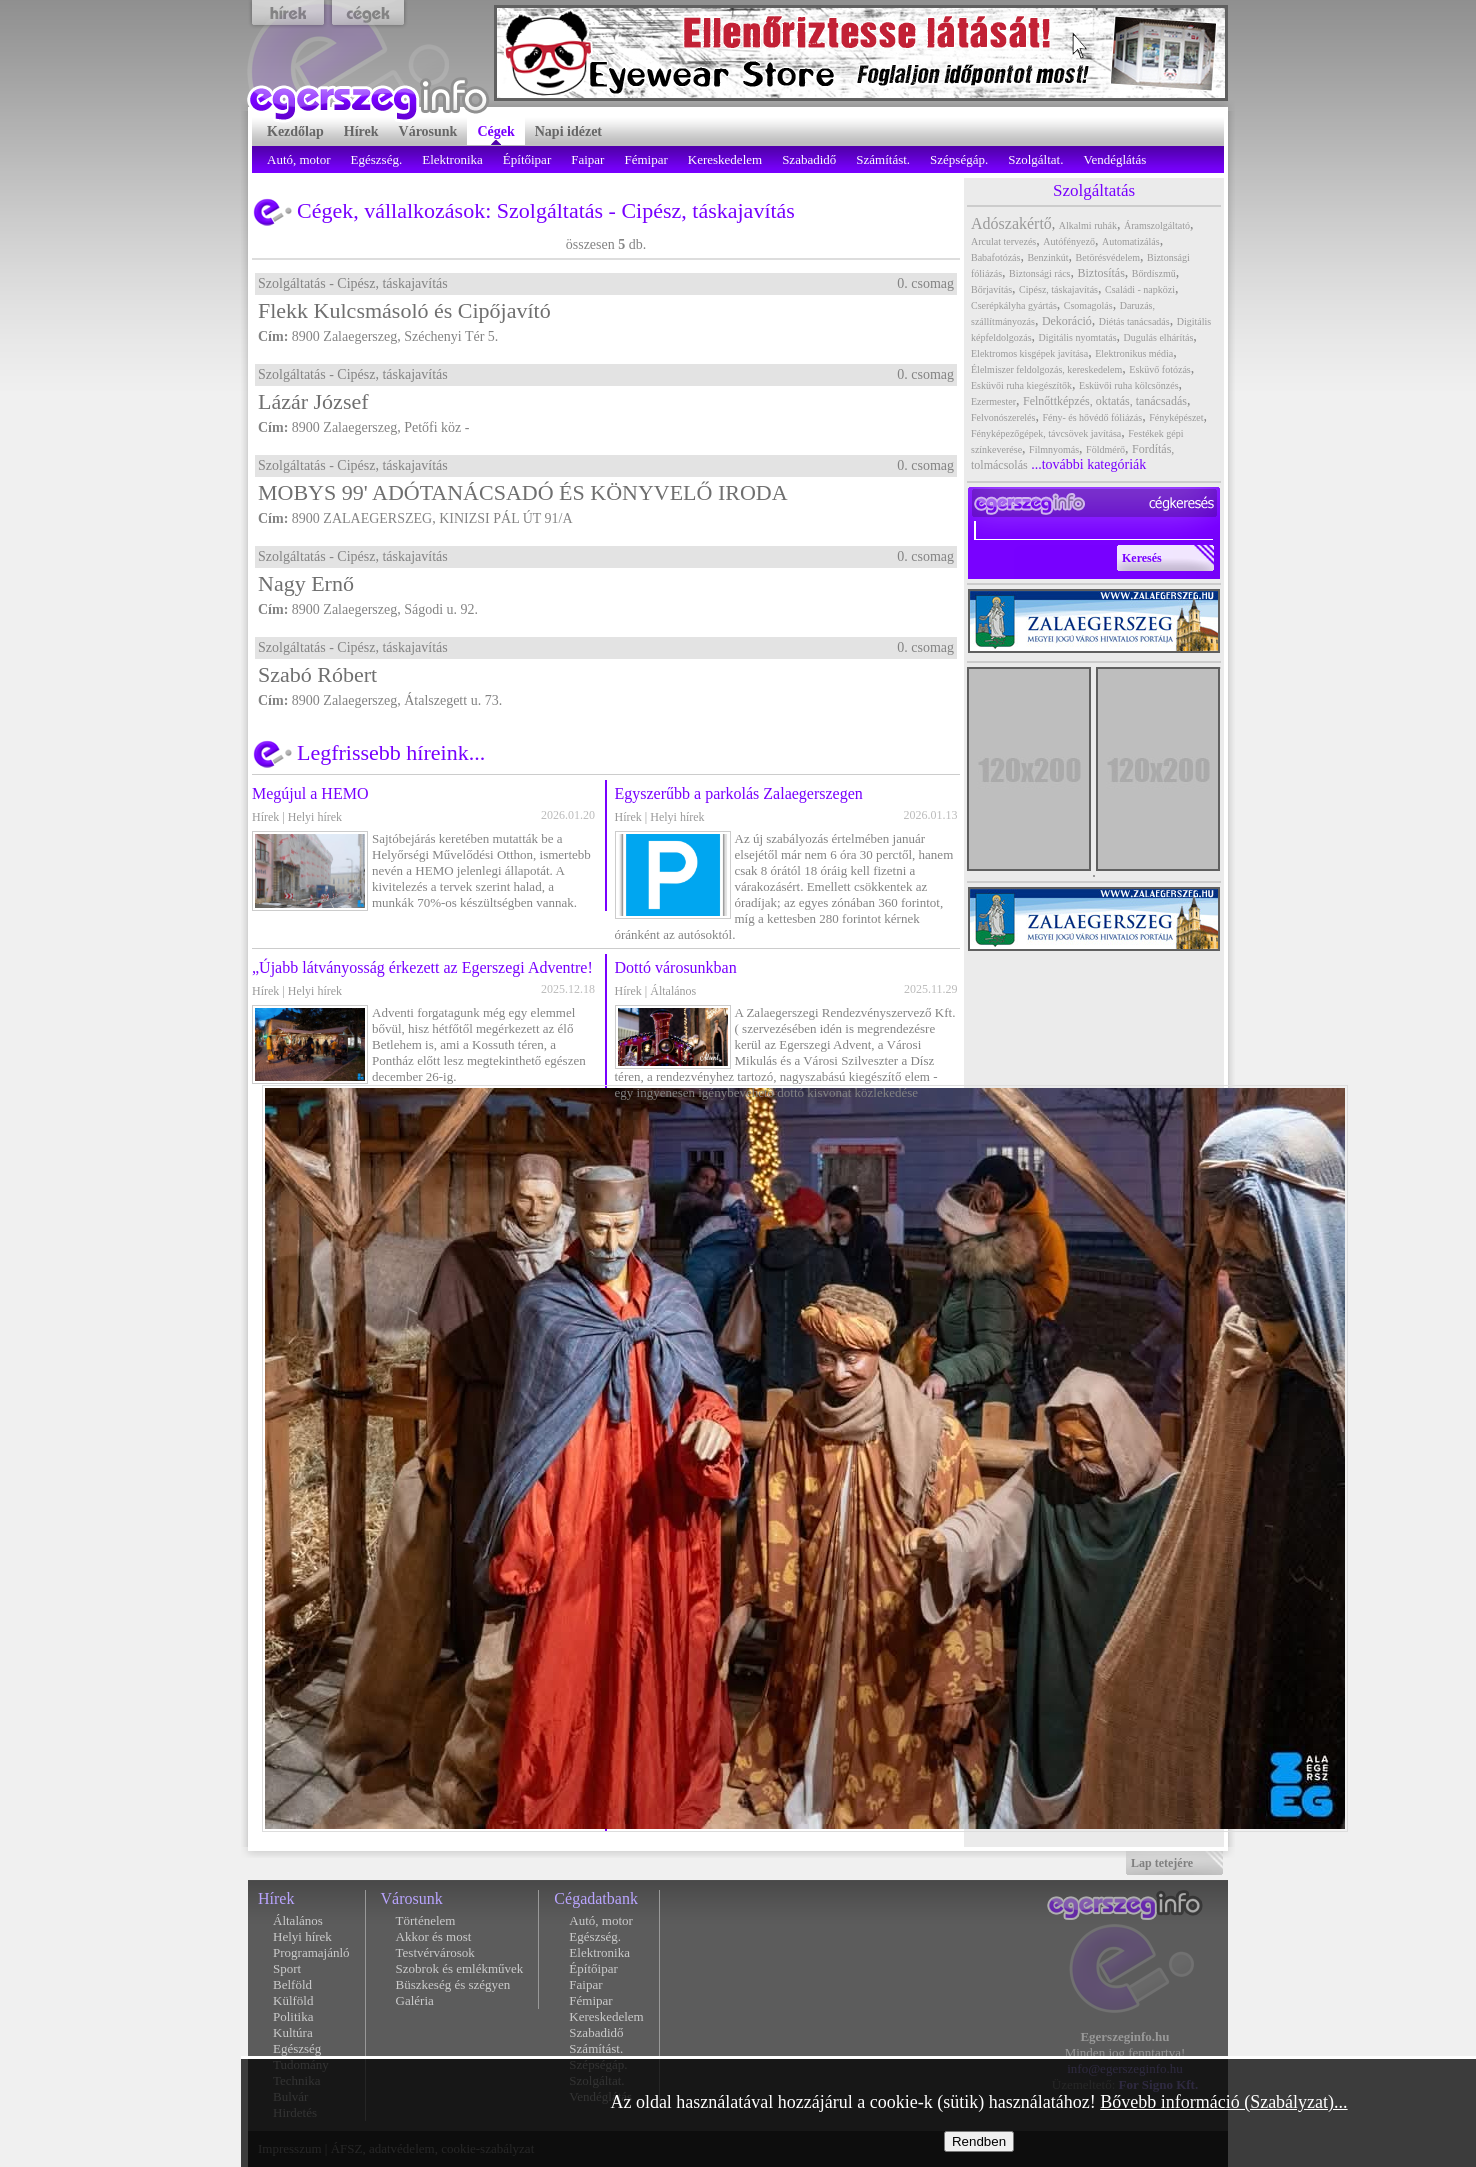 This screenshot has height=2167, width=1476. What do you see at coordinates (422, 967) in the screenshot?
I see `„Újabb látványosság érkezett az Egerszegi Adventre!` at bounding box center [422, 967].